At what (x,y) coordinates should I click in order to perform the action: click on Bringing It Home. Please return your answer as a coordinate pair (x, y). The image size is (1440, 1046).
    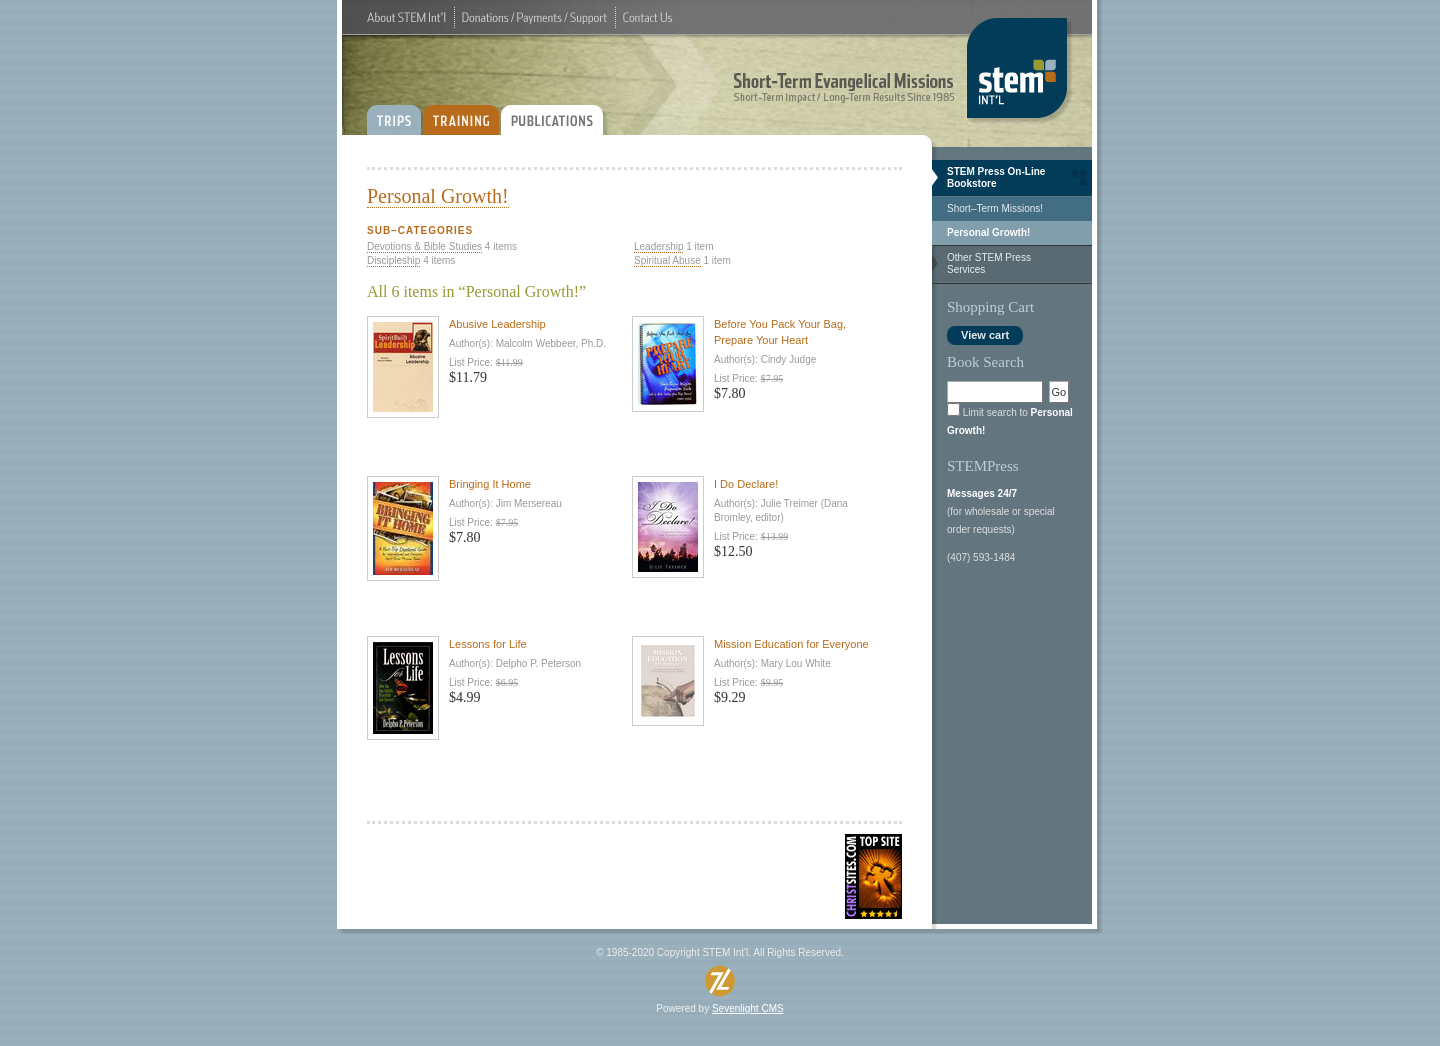
    Looking at the image, I should click on (490, 484).